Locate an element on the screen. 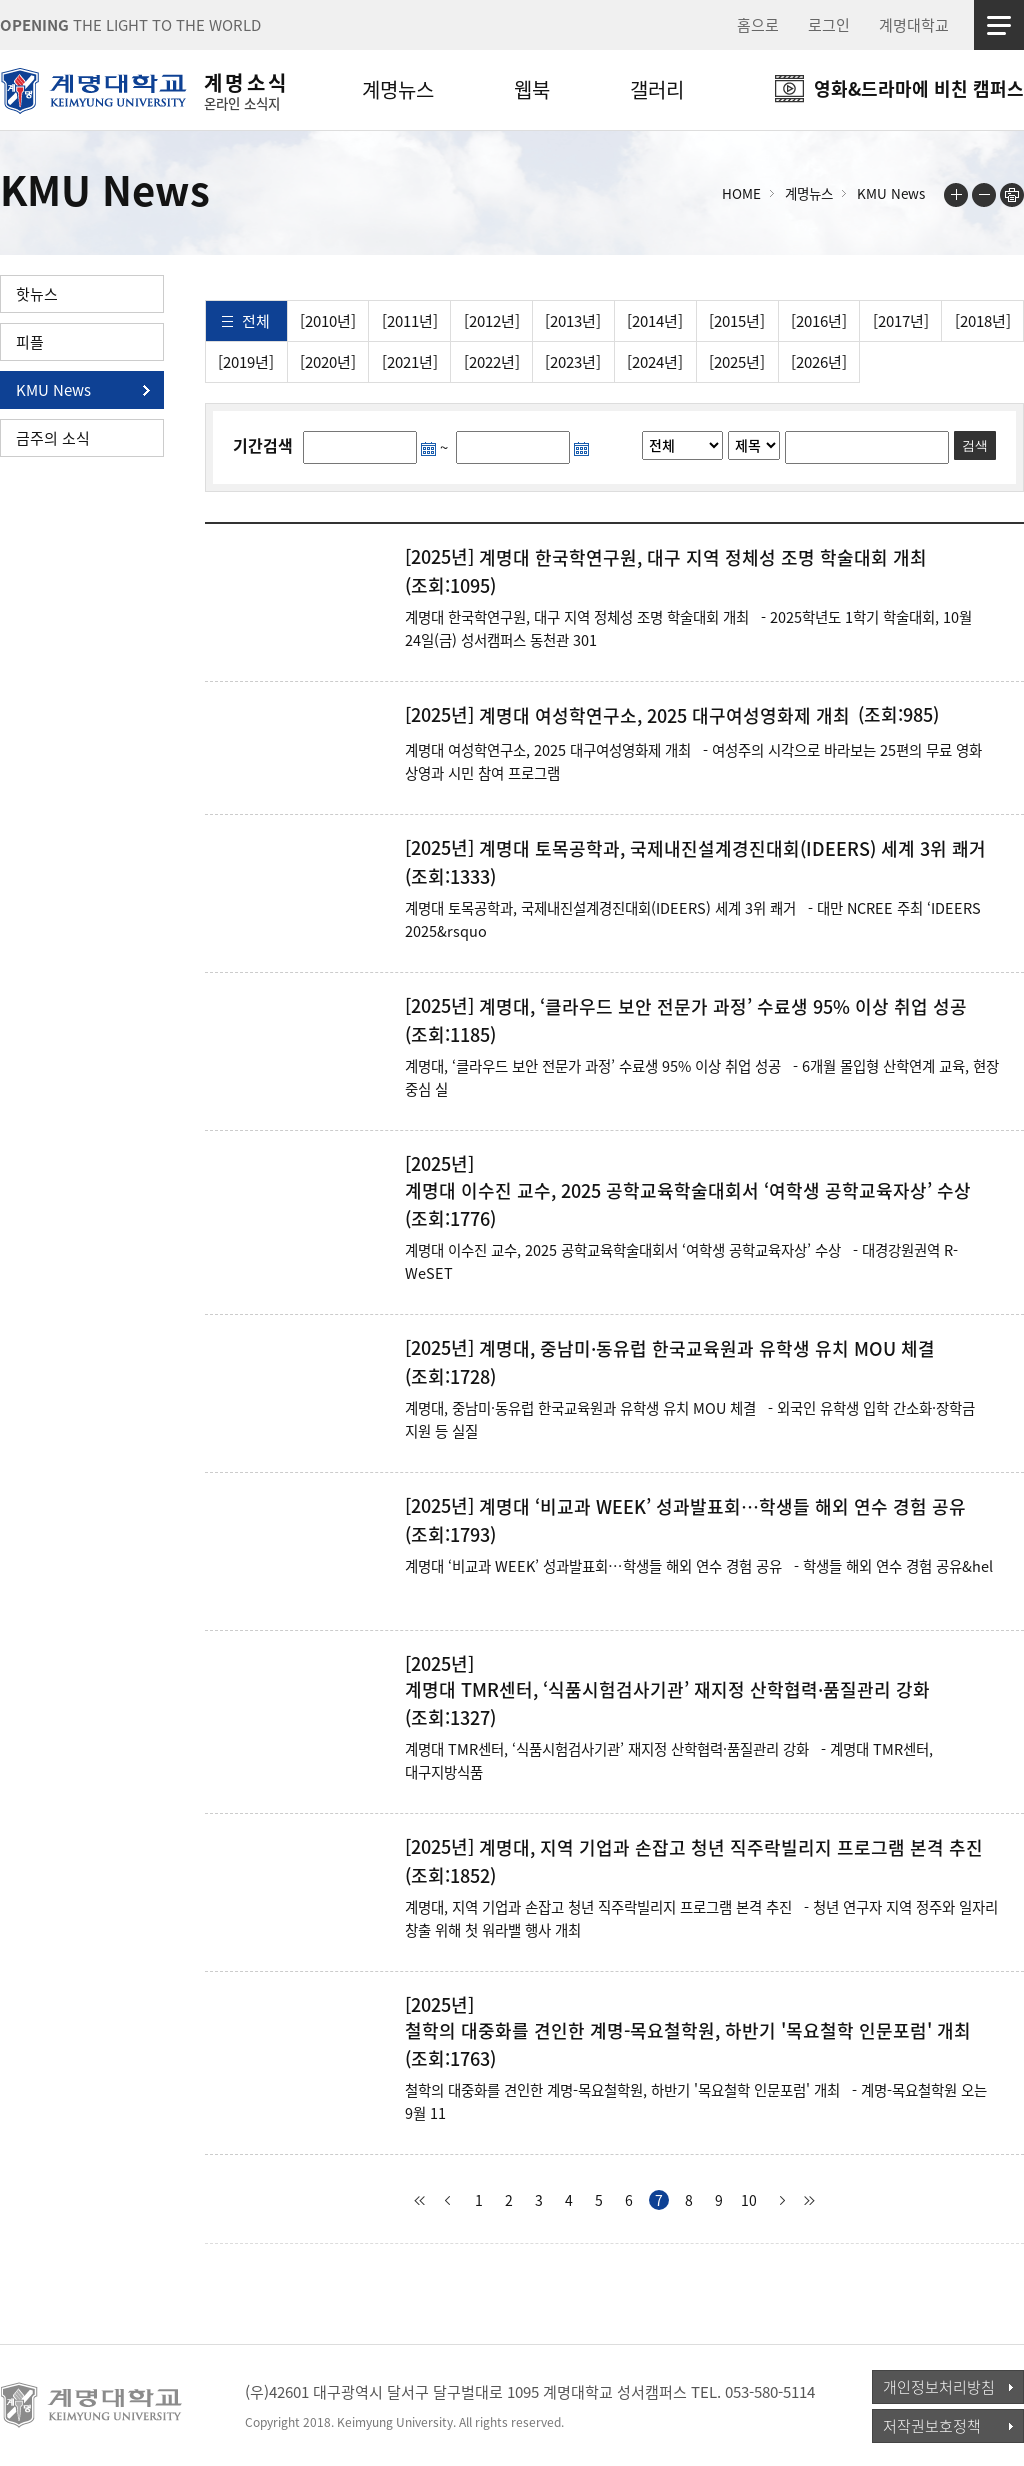  계명대학교_keimyung university is located at coordinates (92, 2405).